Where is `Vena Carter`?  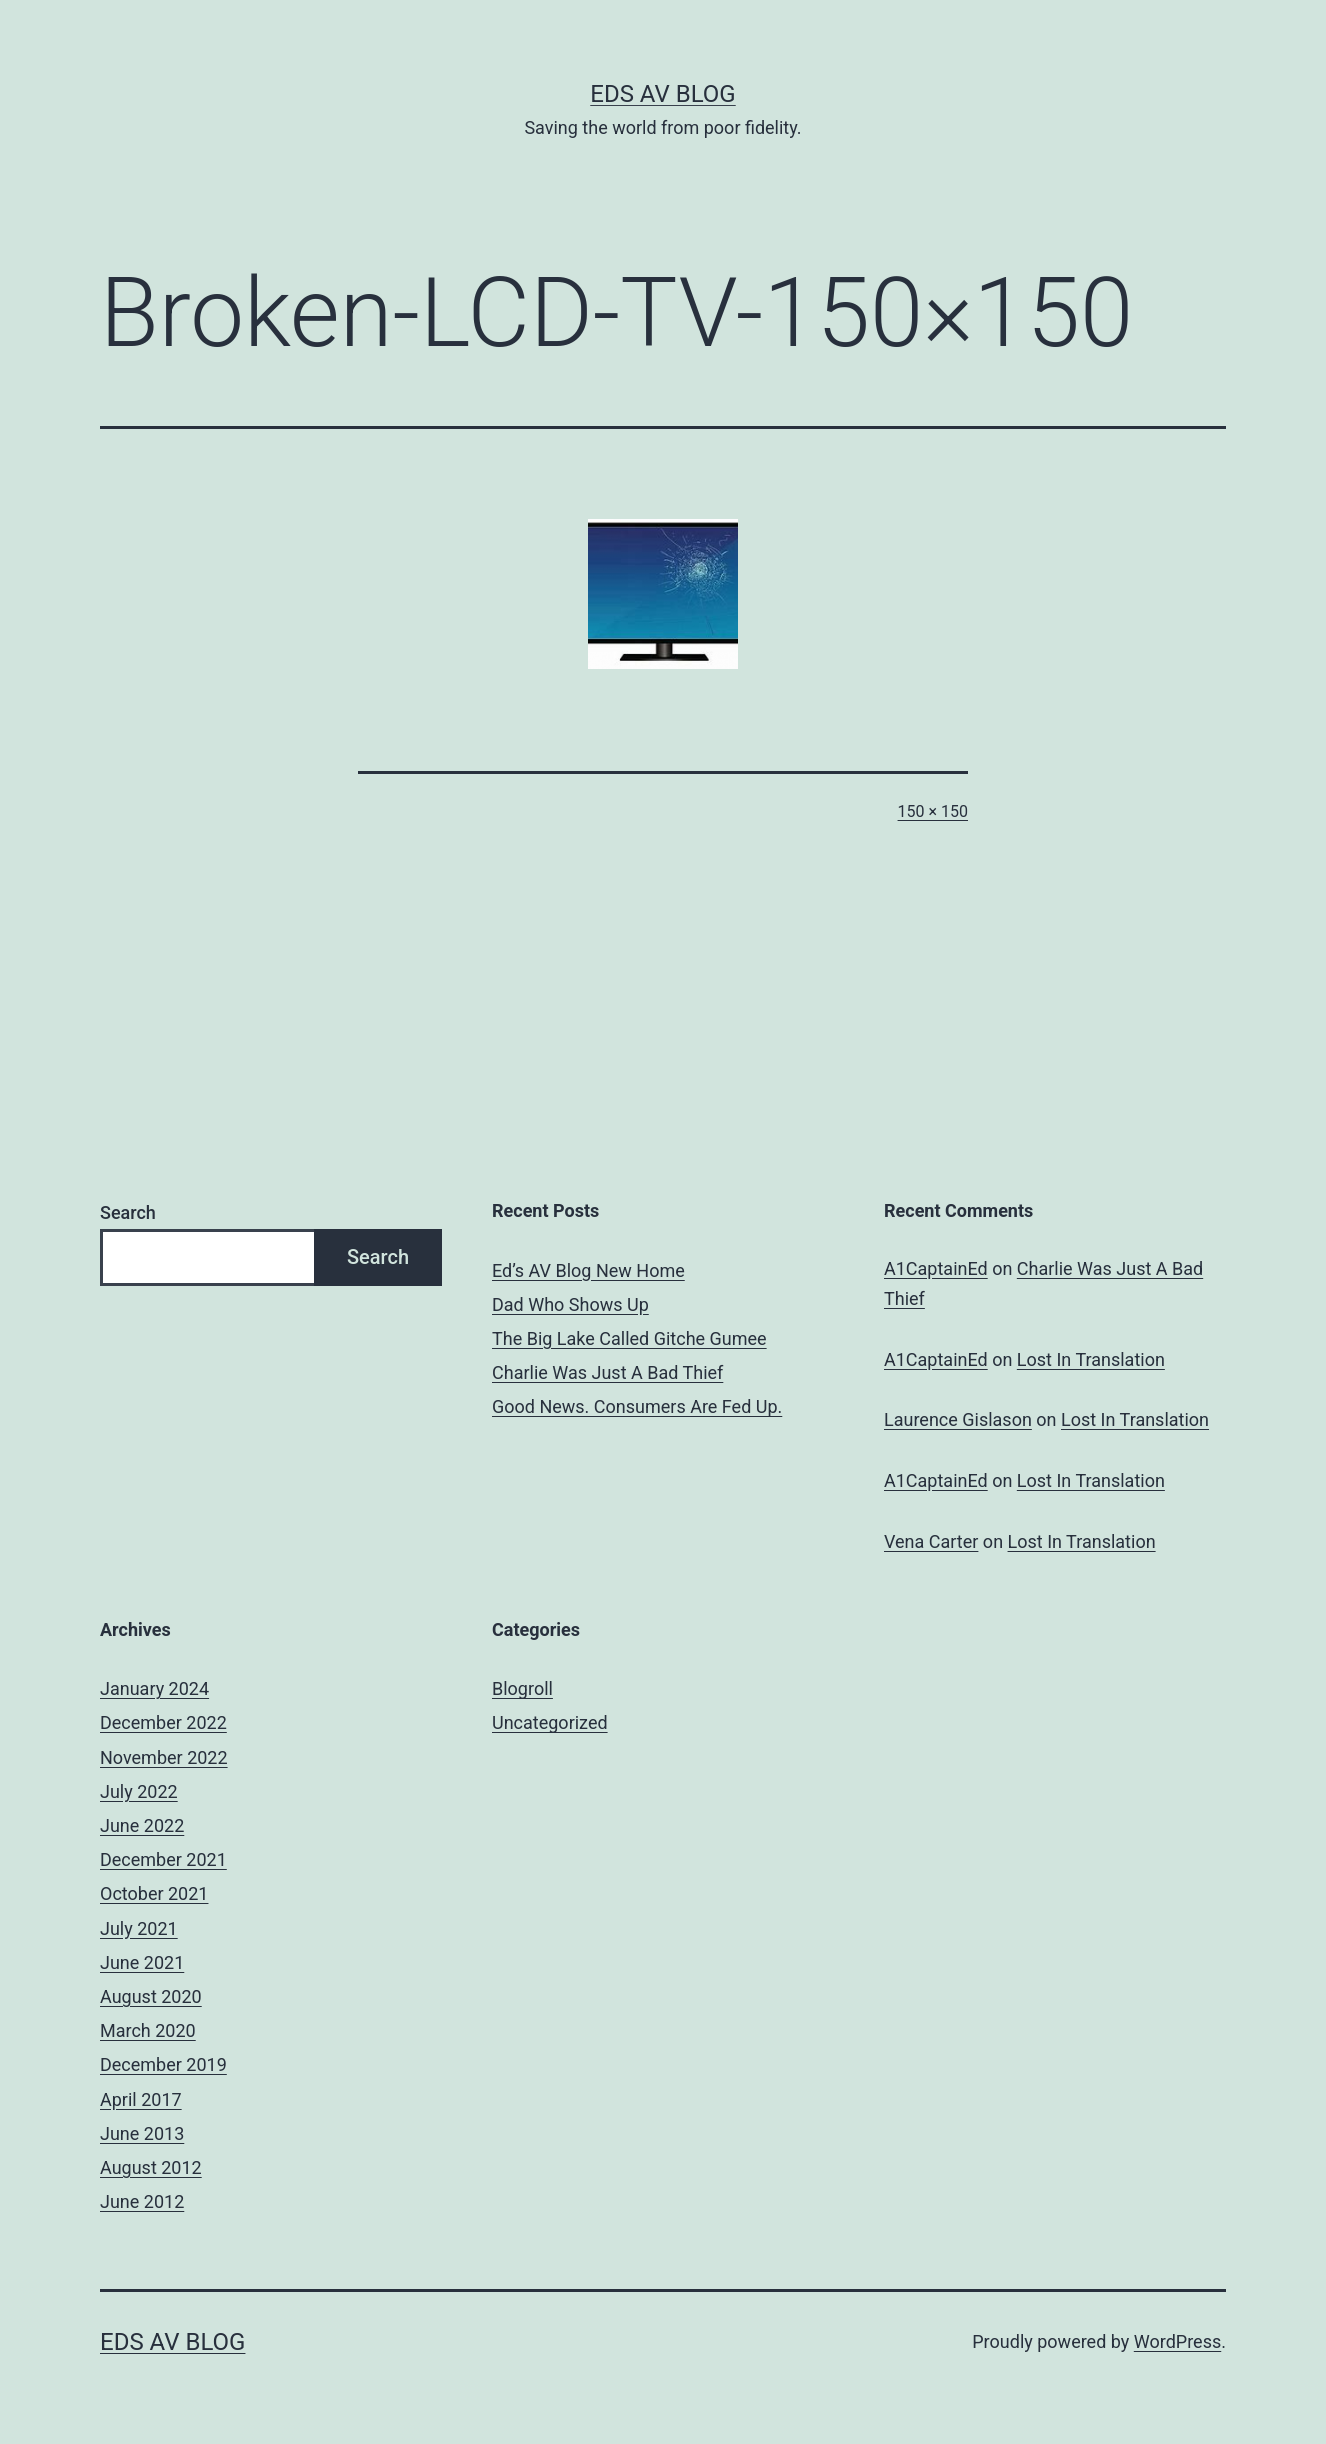 Vena Carter is located at coordinates (931, 1541).